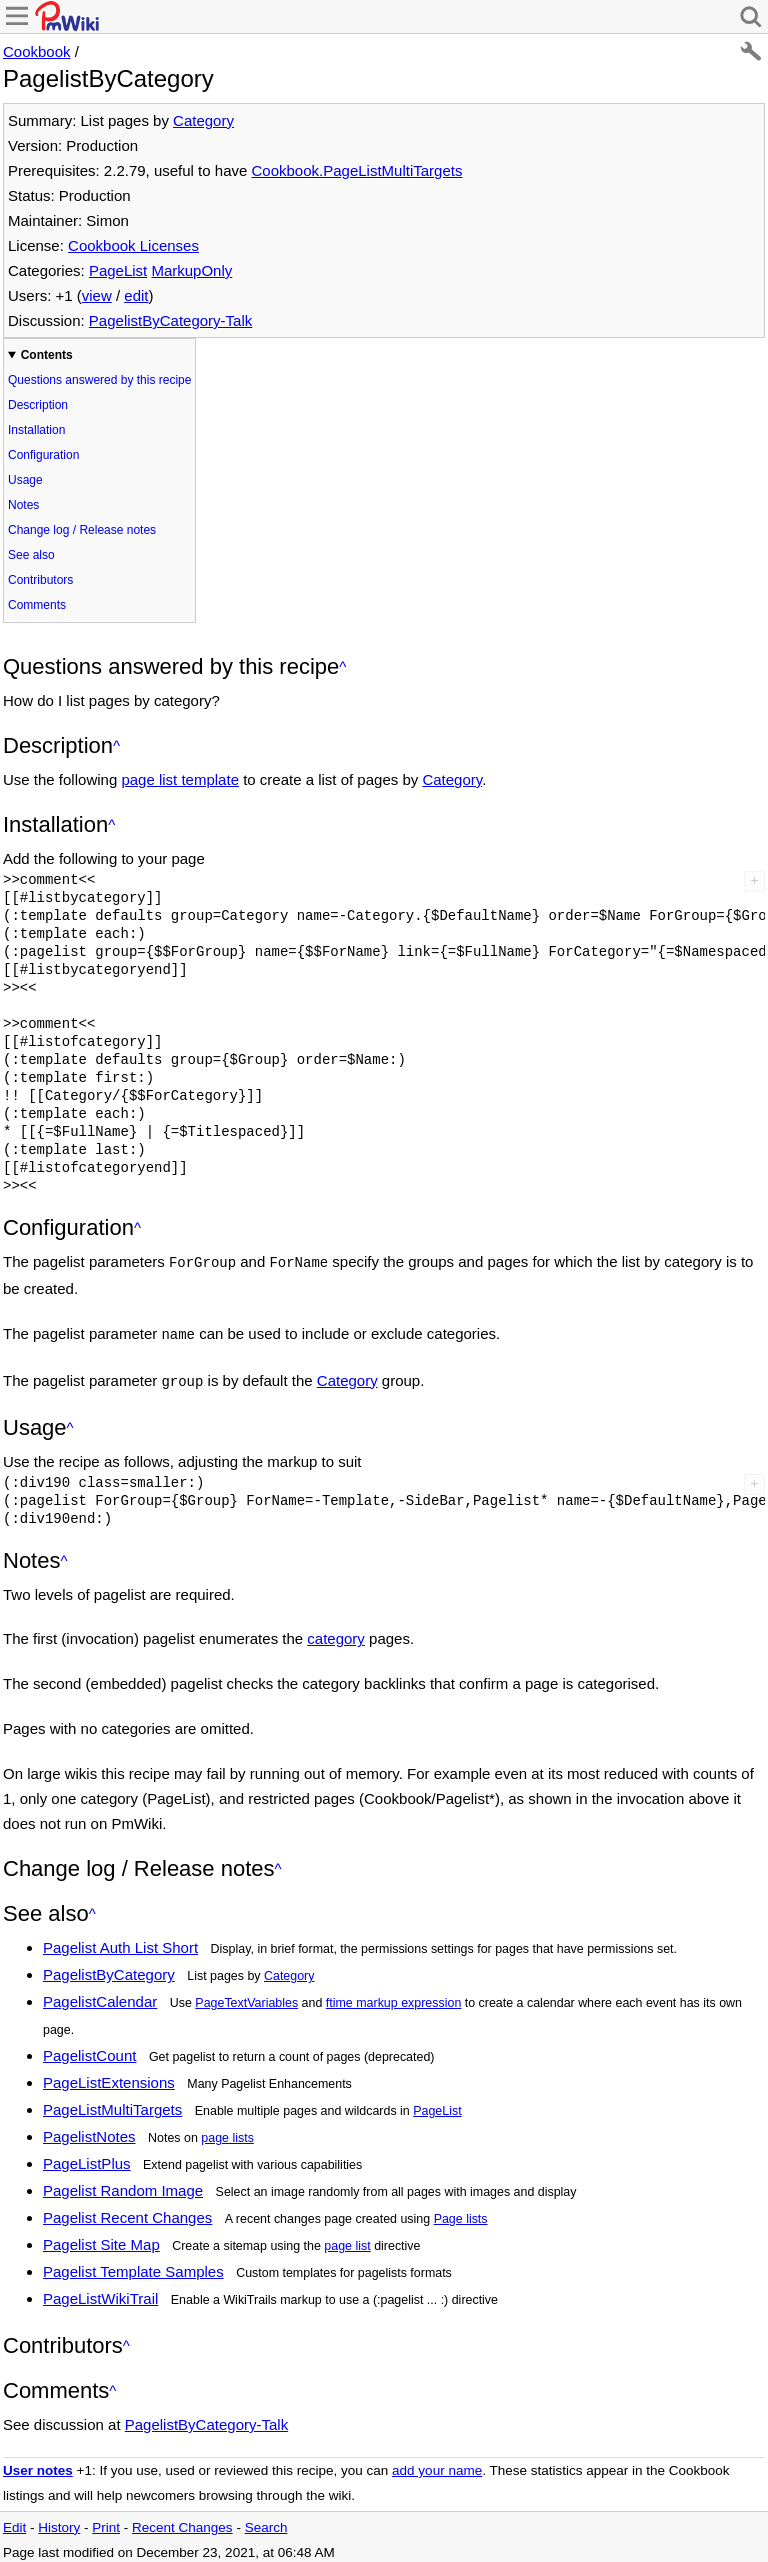  What do you see at coordinates (136, 295) in the screenshot?
I see `edit` at bounding box center [136, 295].